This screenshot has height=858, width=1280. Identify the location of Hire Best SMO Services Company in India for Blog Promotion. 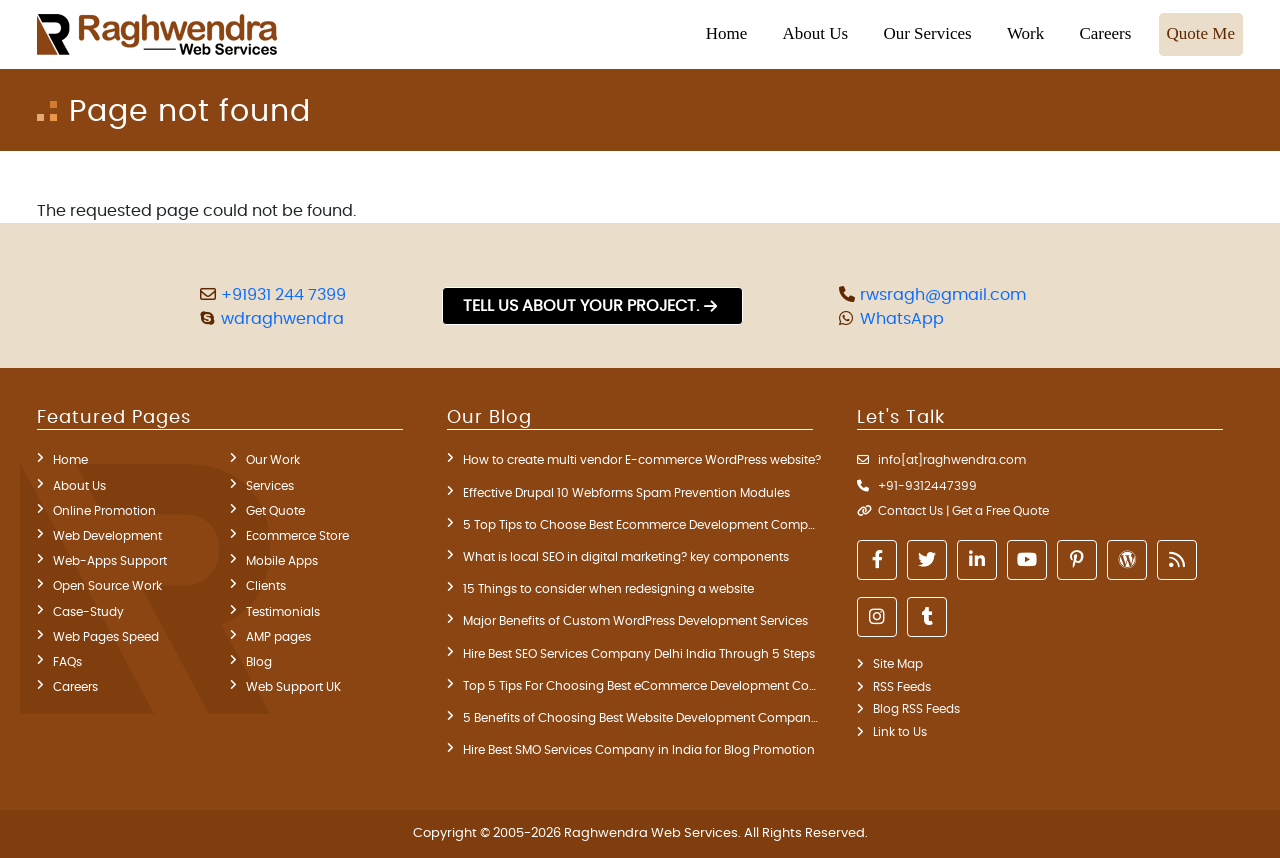
(639, 750).